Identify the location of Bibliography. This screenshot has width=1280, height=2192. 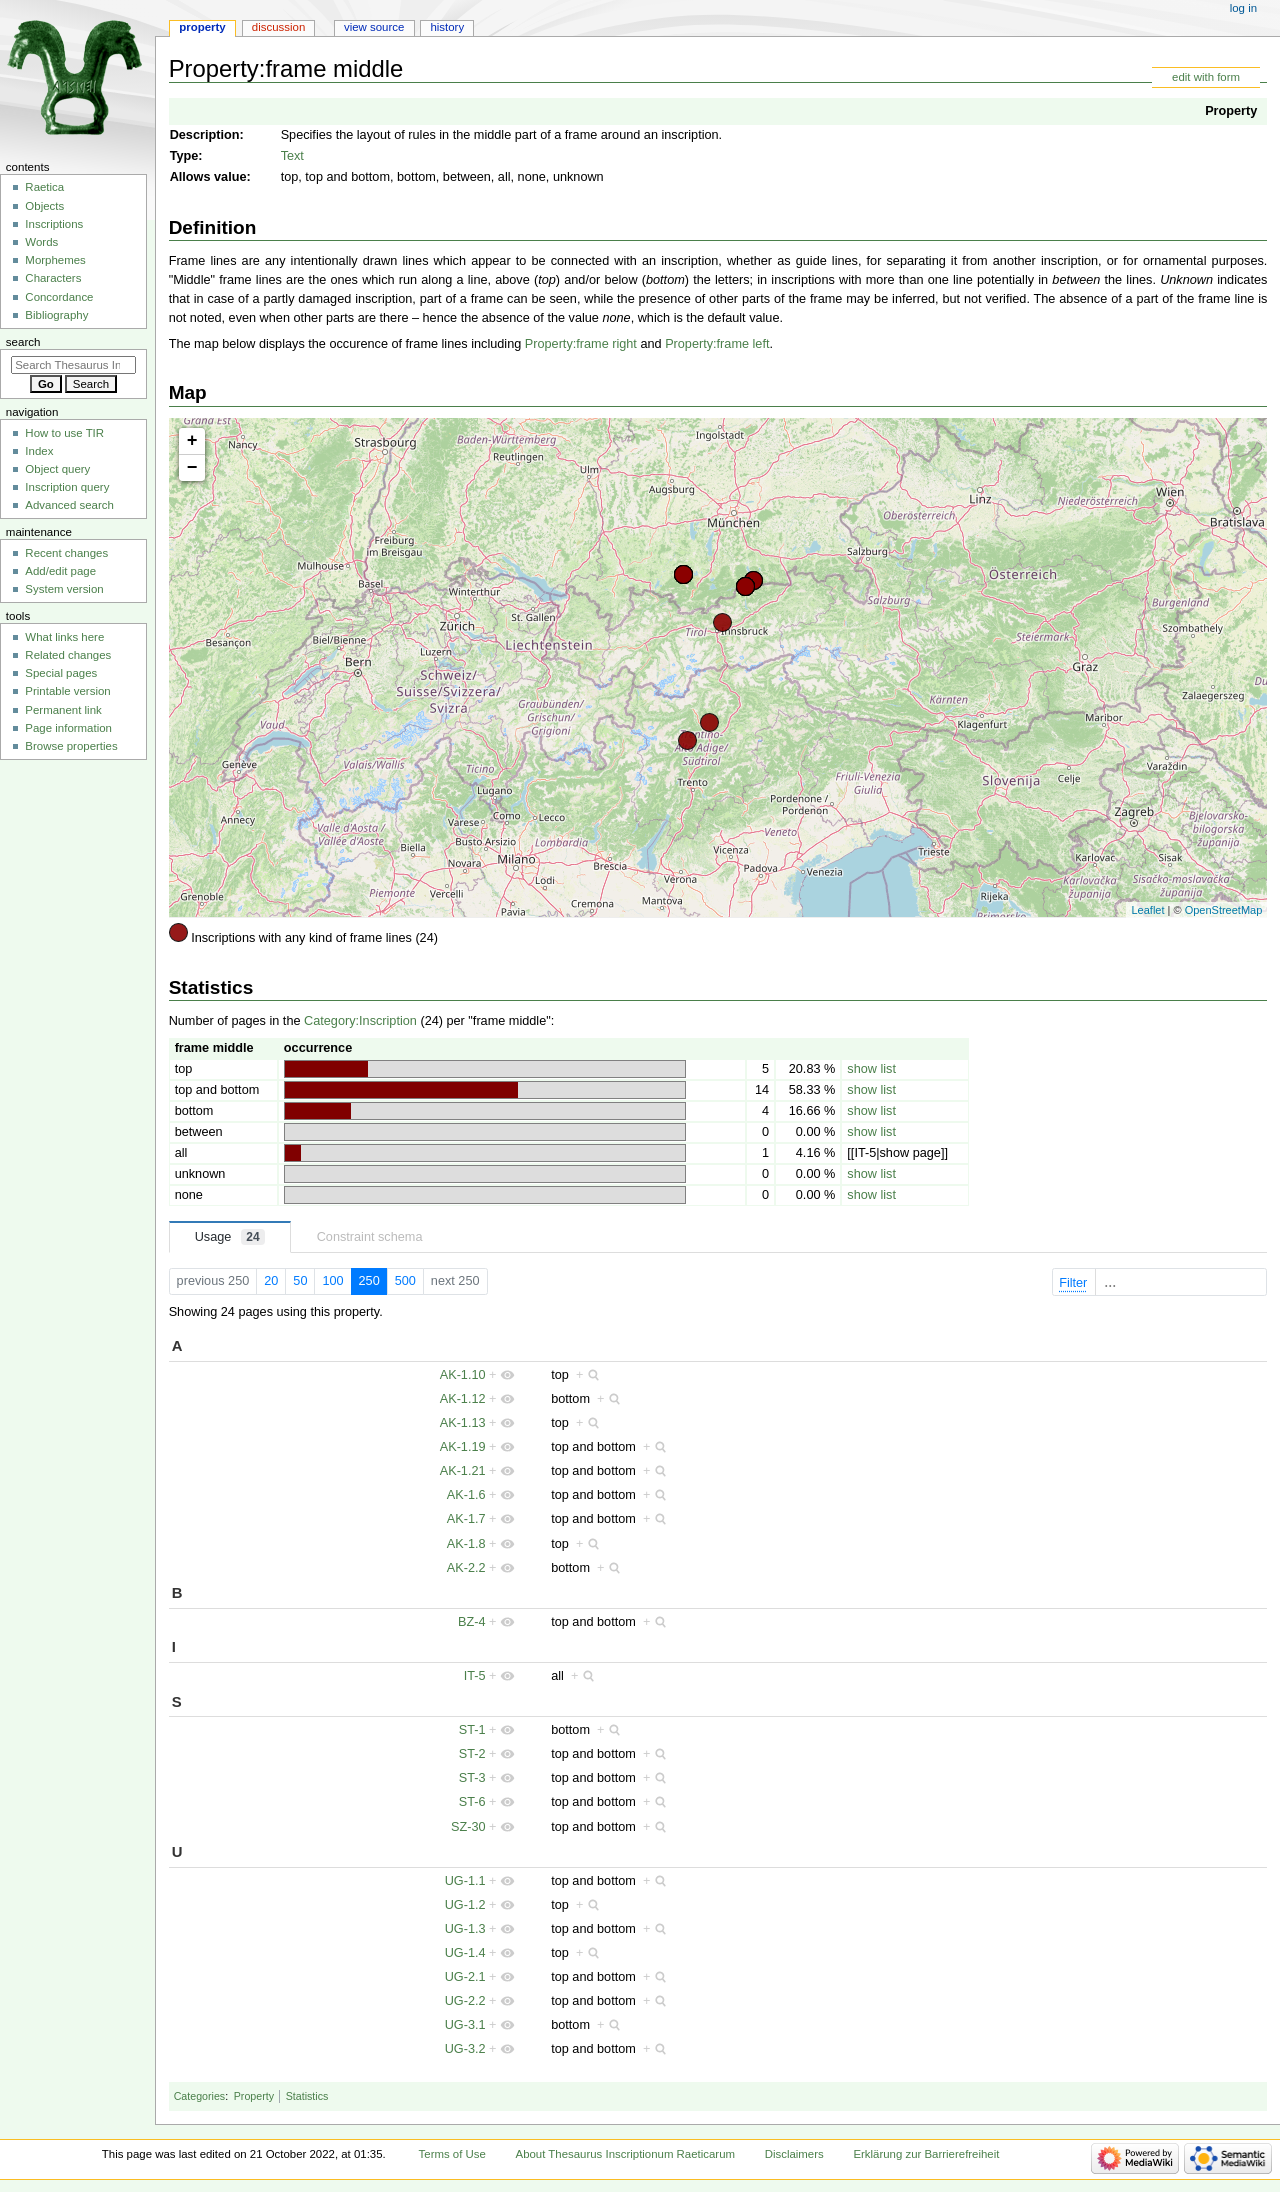
(56, 315).